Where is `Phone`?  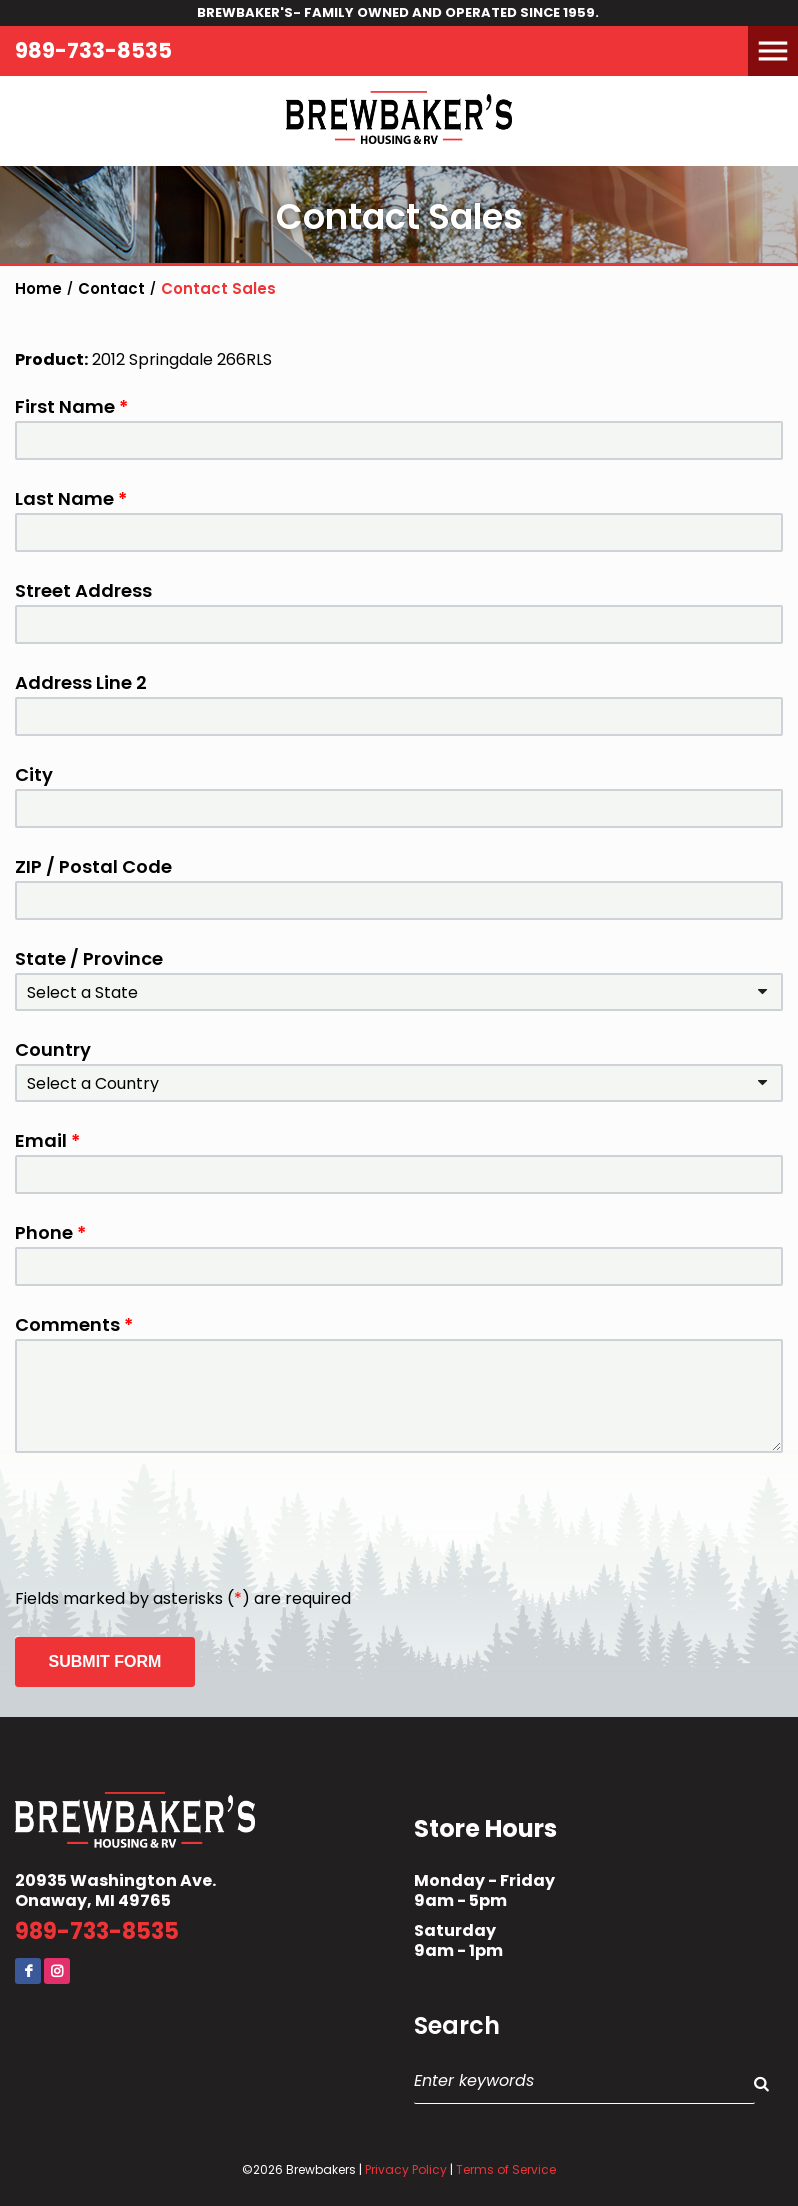
Phone is located at coordinates (50, 1233).